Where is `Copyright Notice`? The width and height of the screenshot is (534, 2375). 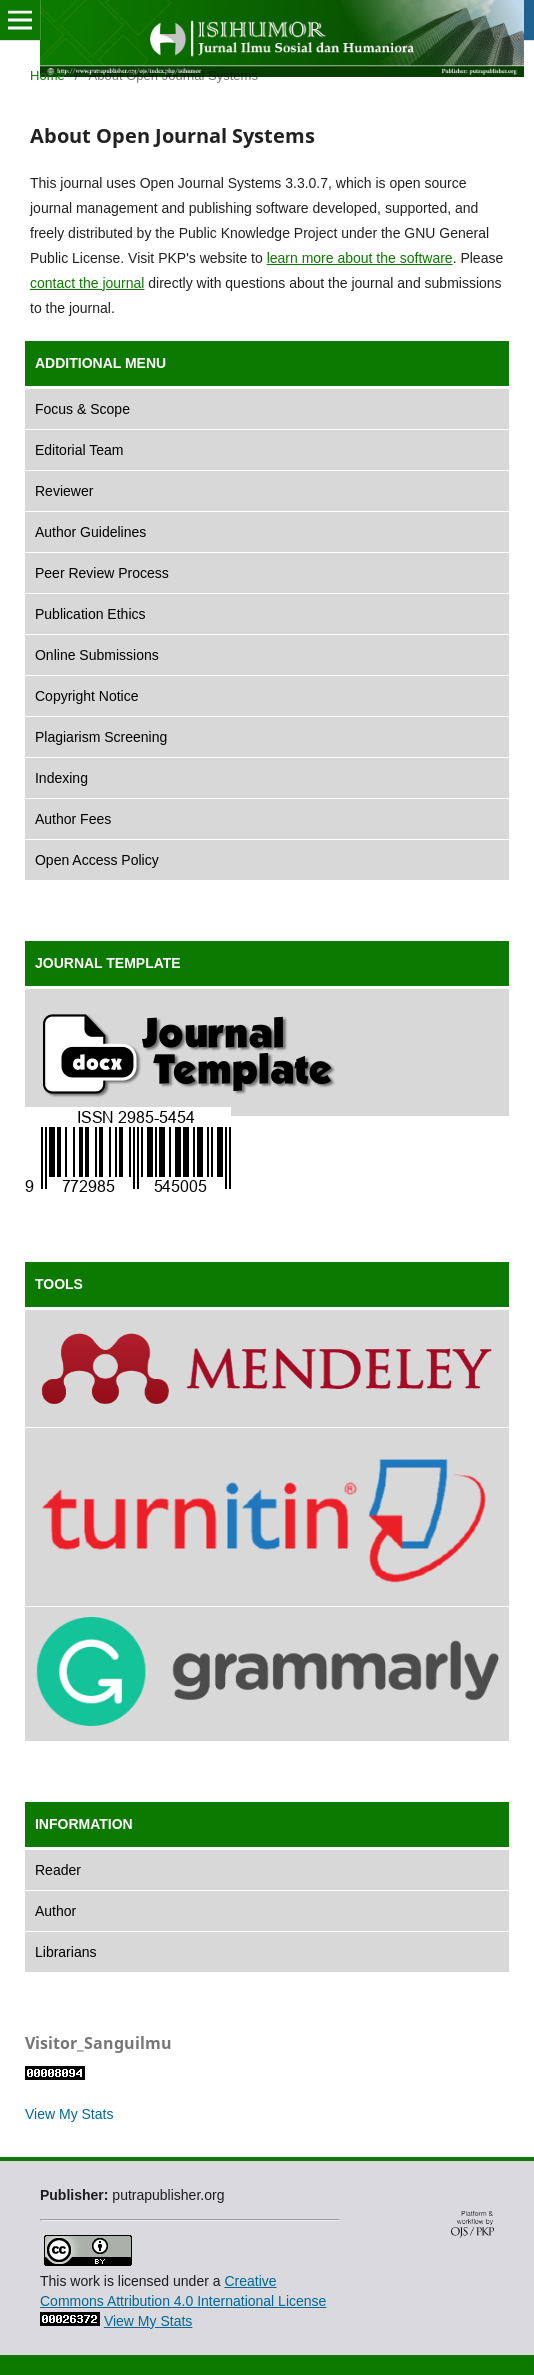 Copyright Notice is located at coordinates (87, 696).